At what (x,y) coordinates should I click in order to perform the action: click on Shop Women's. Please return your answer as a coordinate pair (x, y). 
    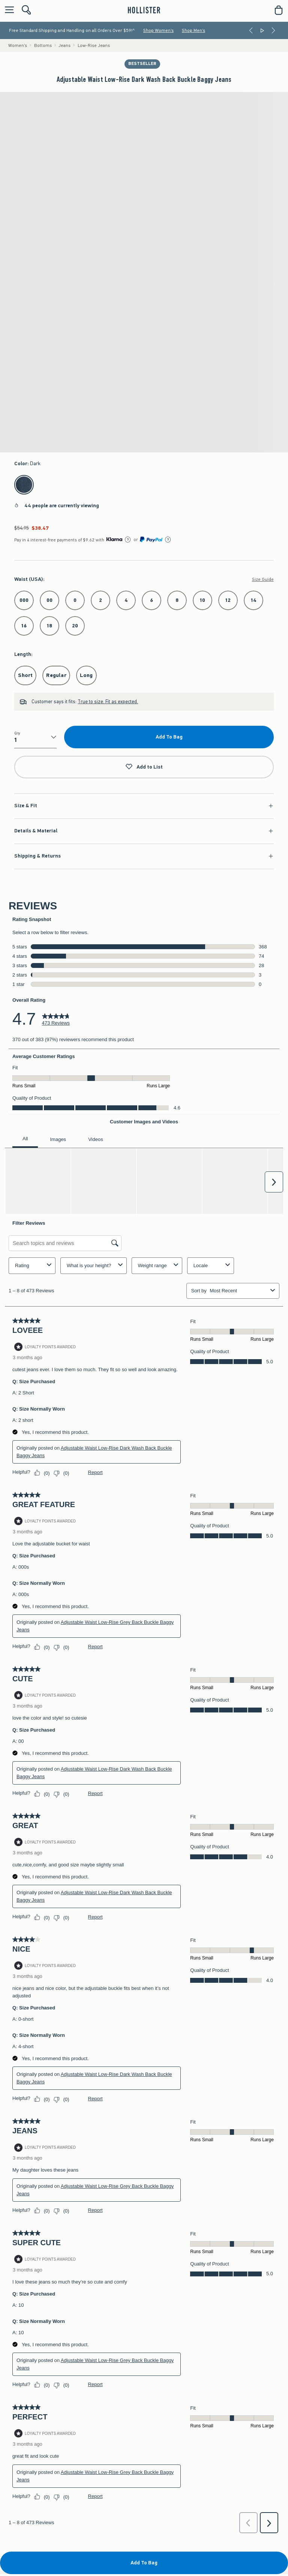
    Looking at the image, I should click on (158, 30).